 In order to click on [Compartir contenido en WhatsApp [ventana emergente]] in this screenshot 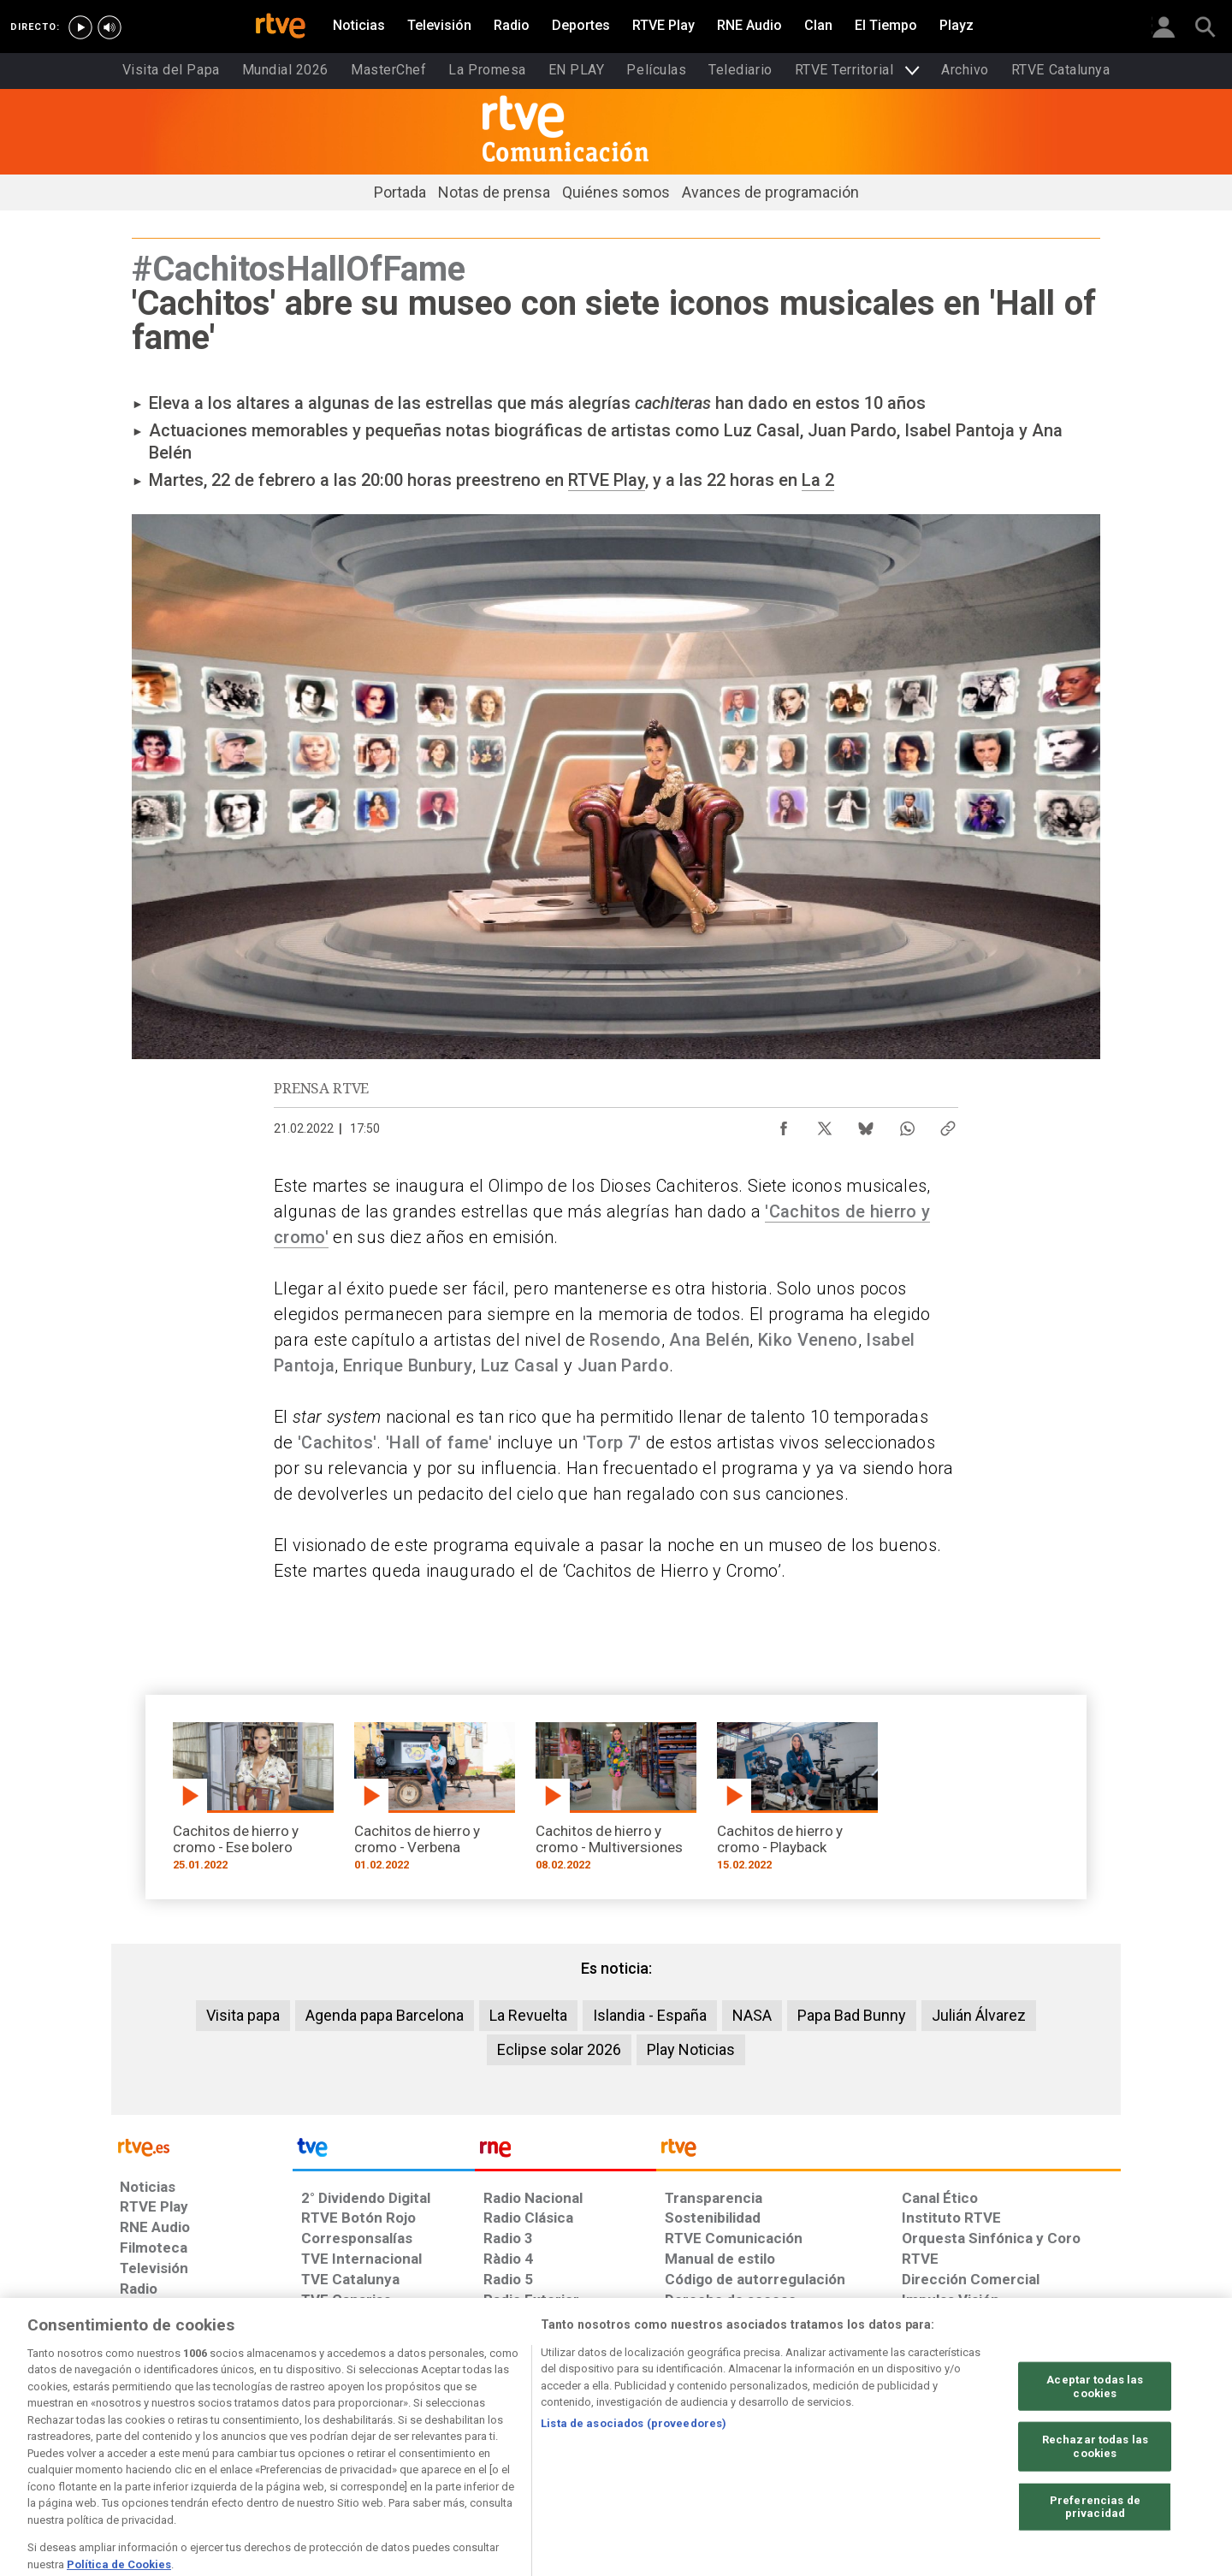, I will do `click(906, 1124)`.